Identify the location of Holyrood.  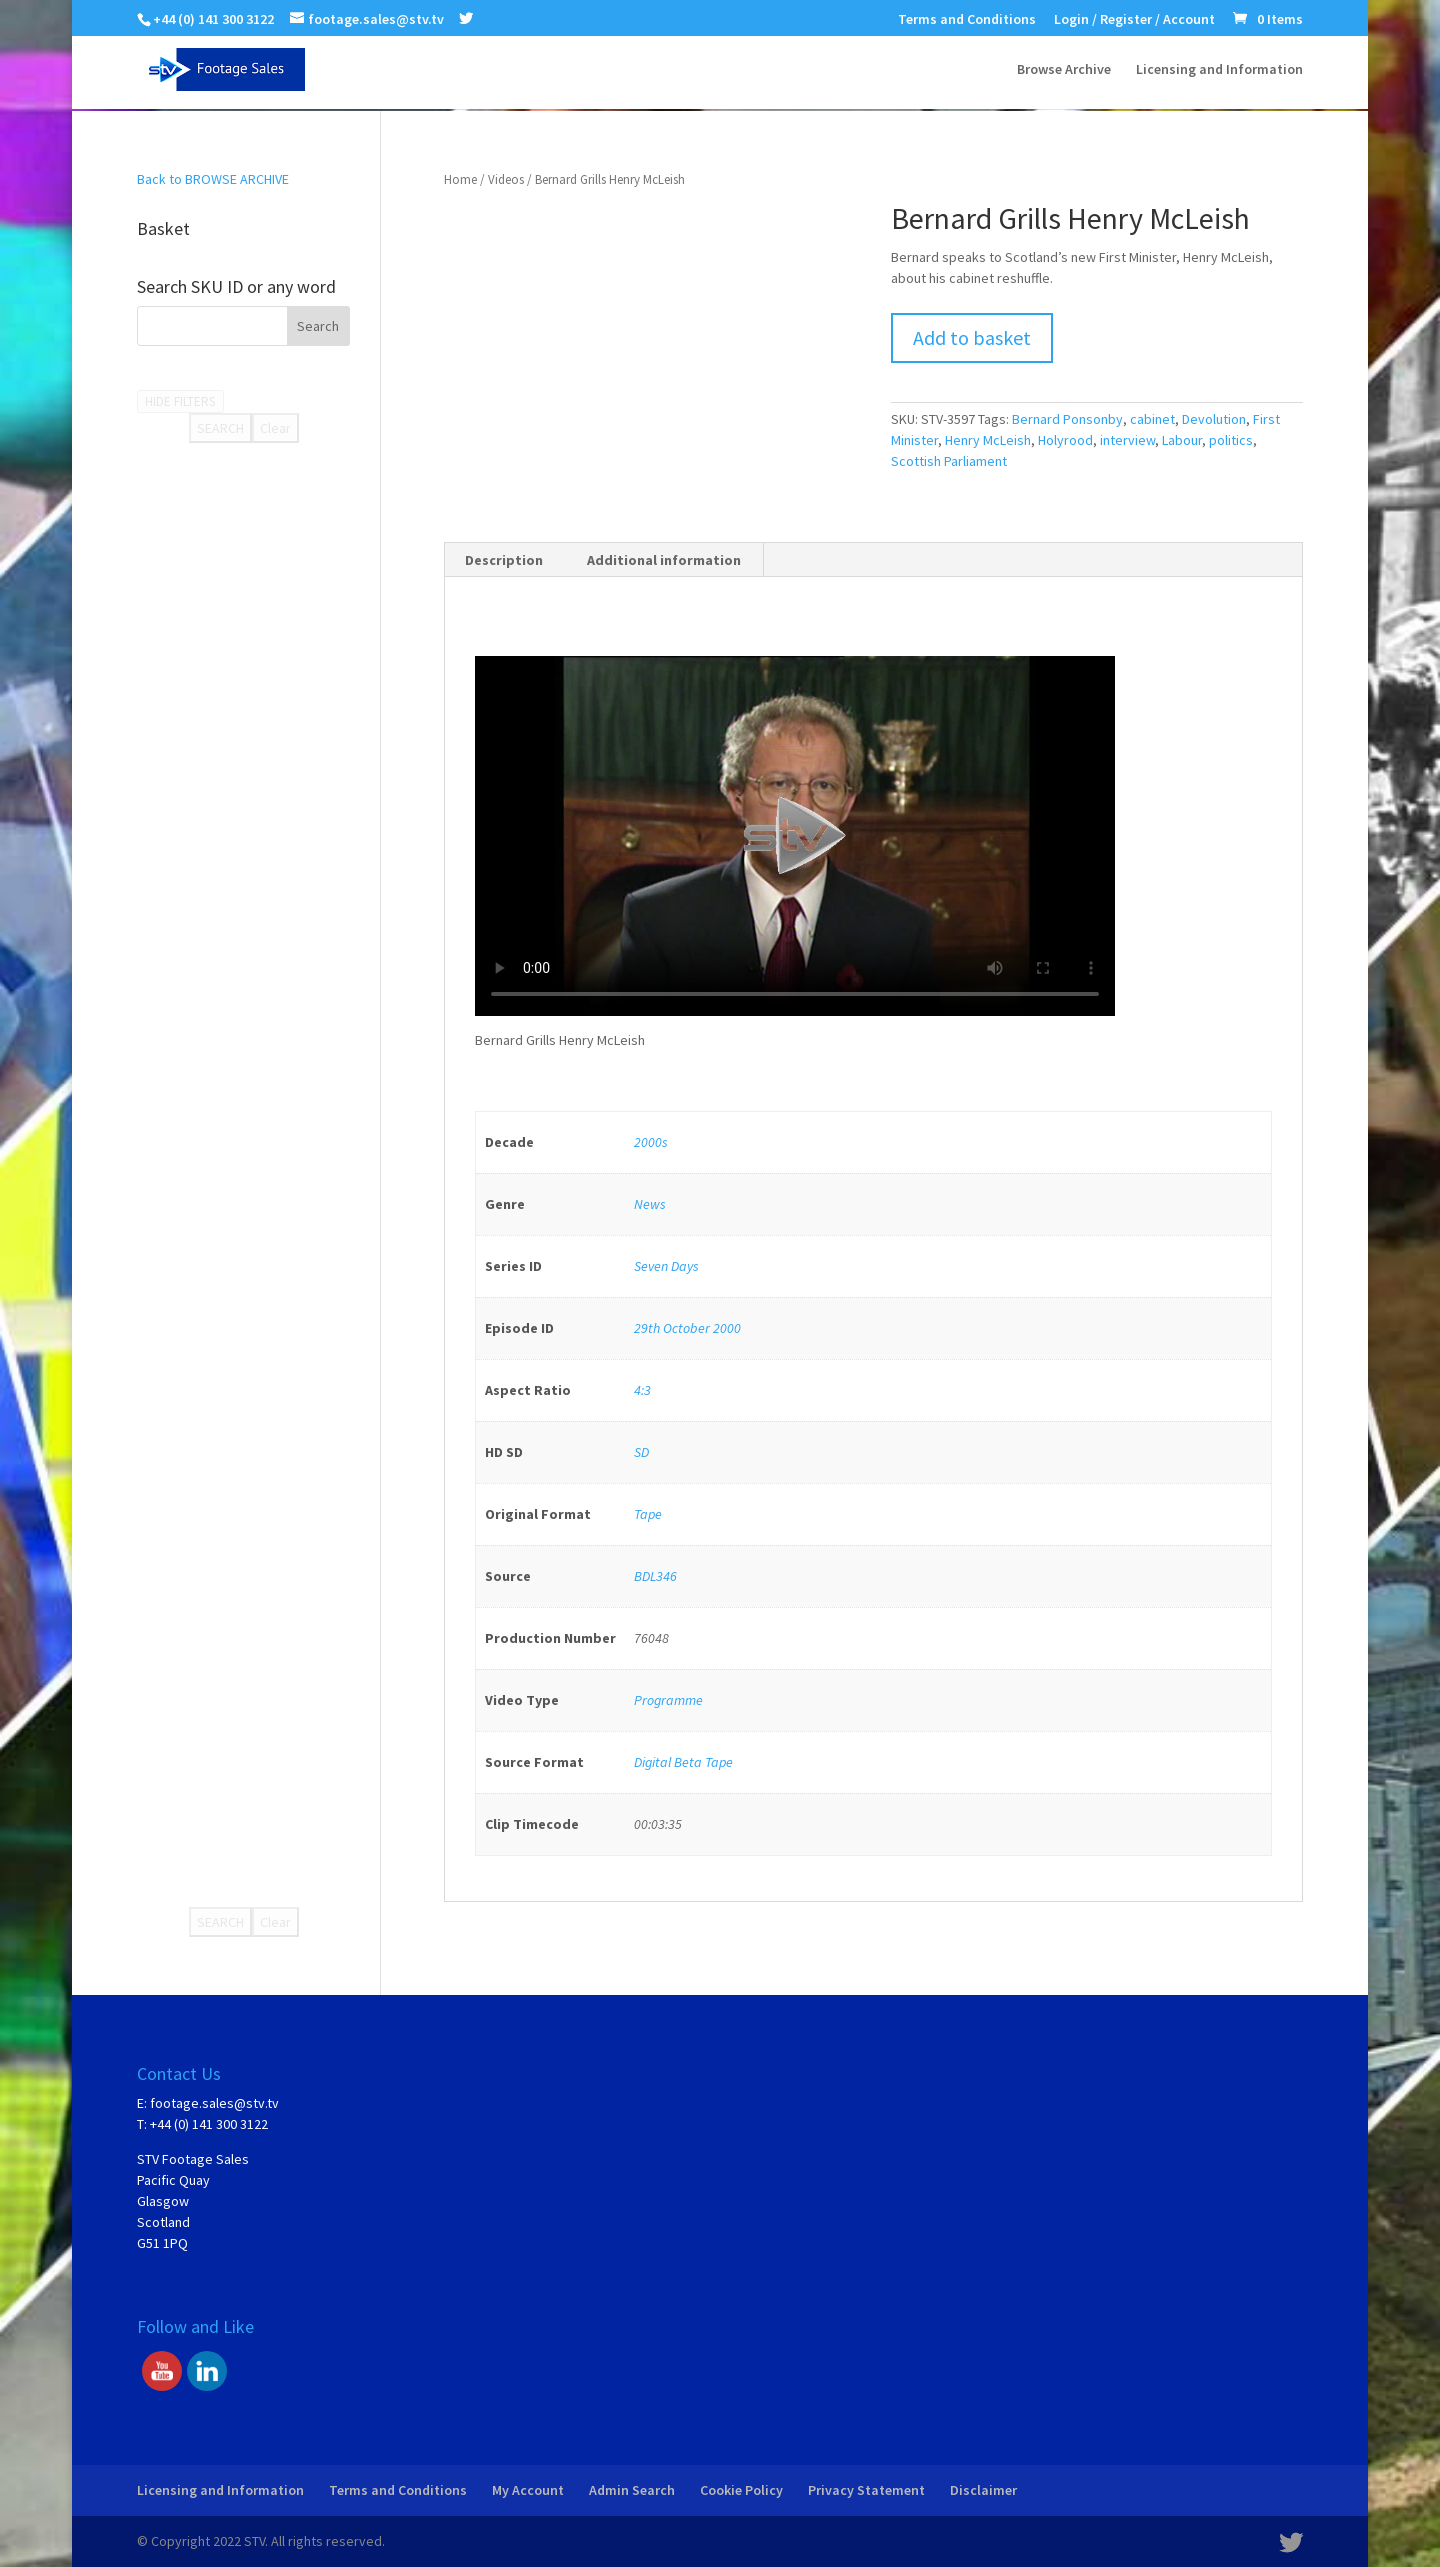
(1065, 440).